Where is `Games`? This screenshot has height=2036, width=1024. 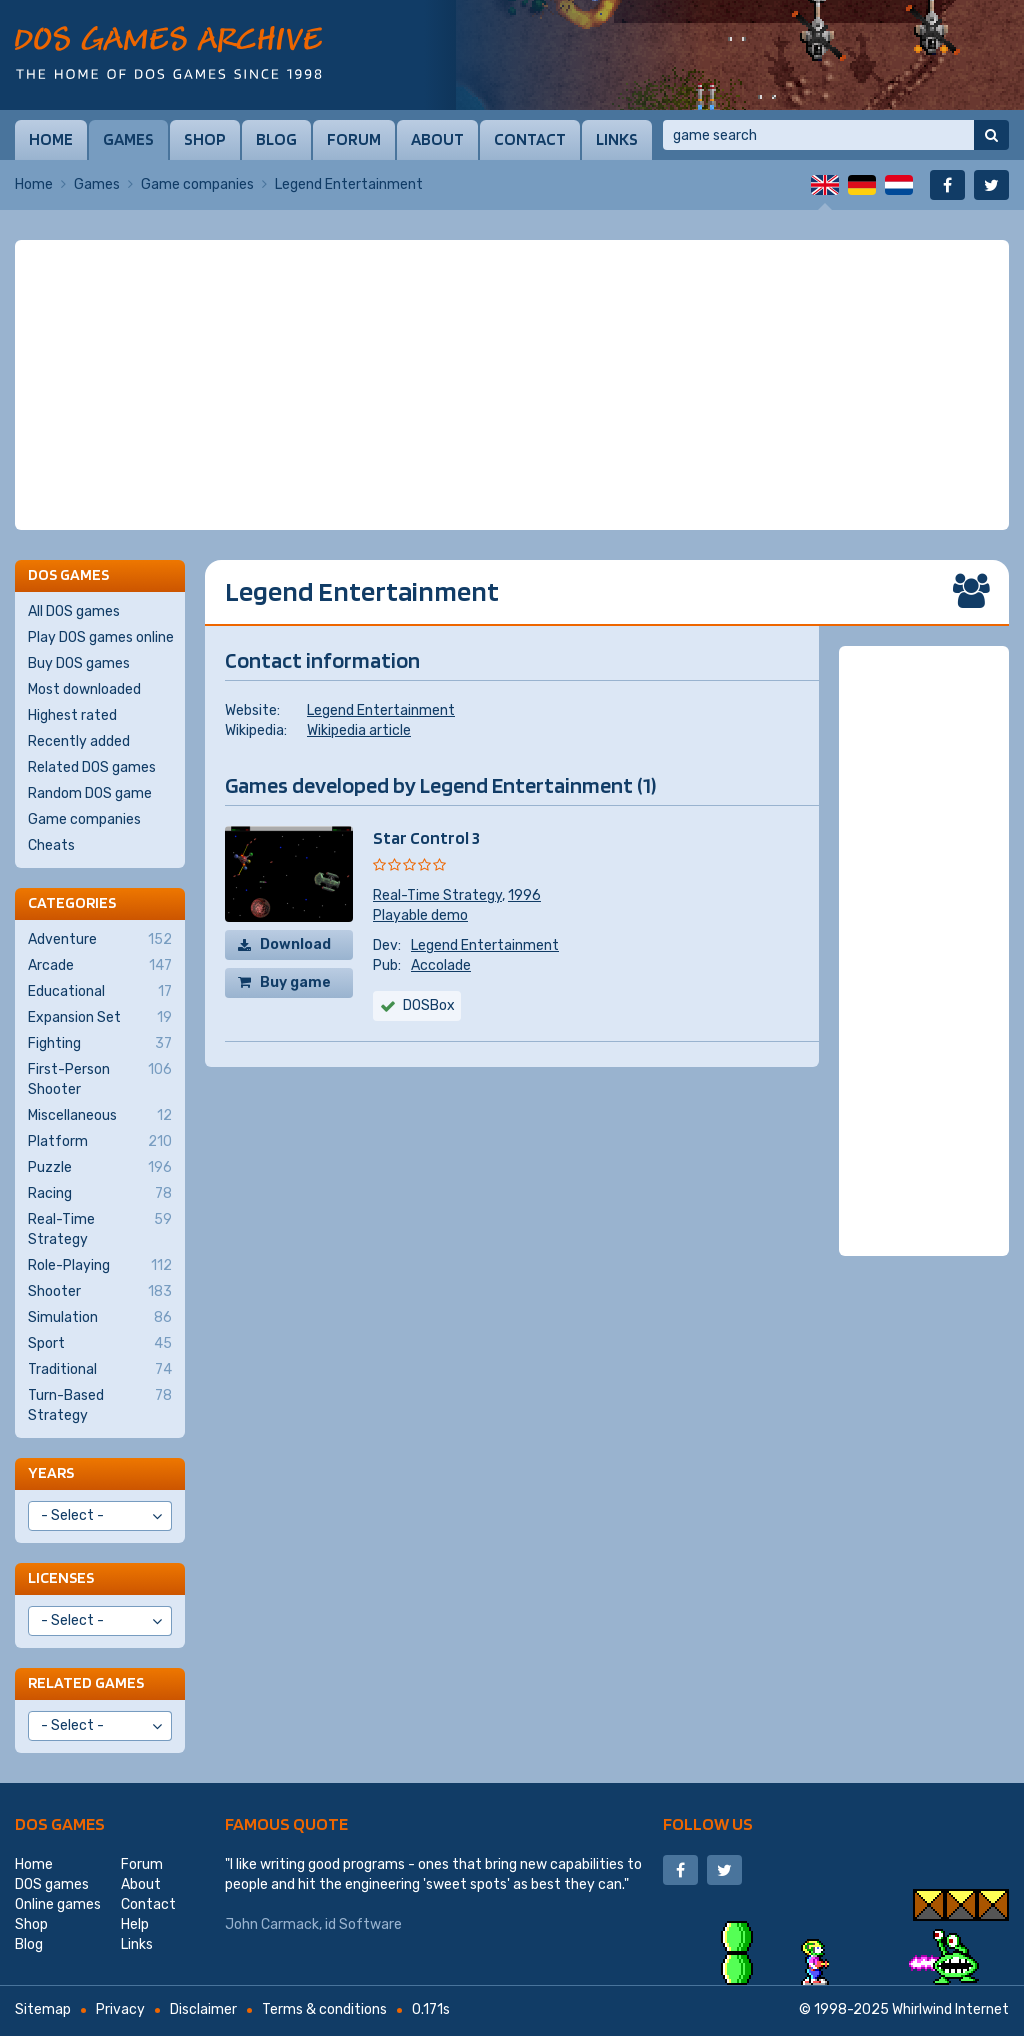 Games is located at coordinates (128, 139).